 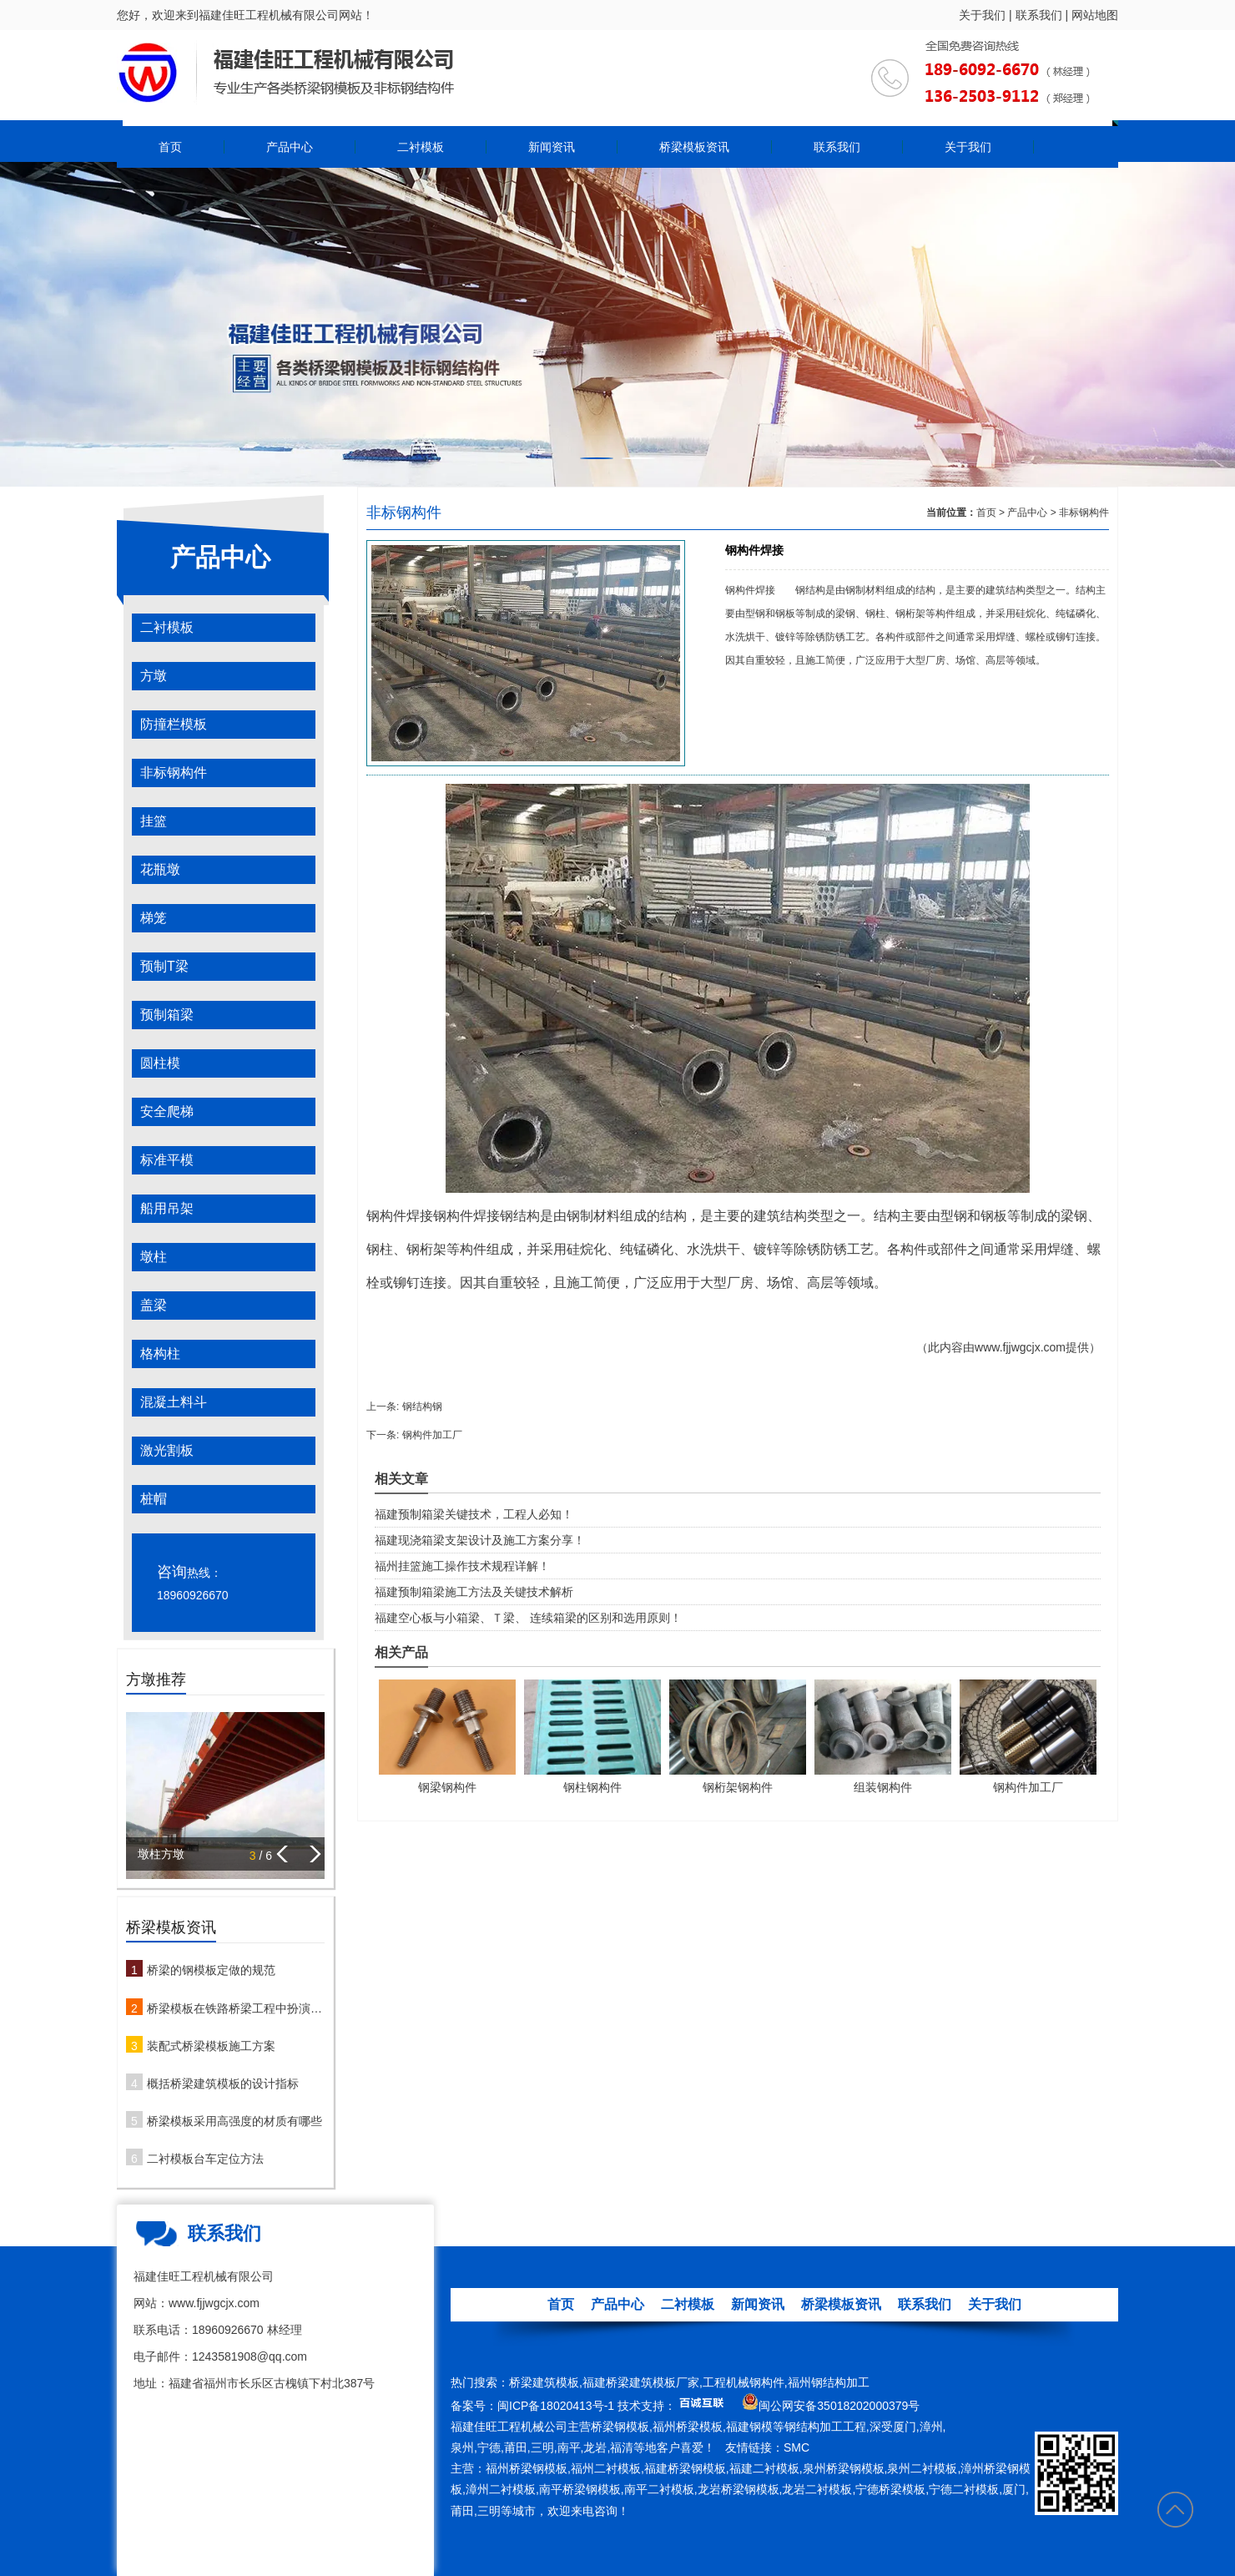 I want to click on 福州桥梁模板, so click(x=688, y=2426).